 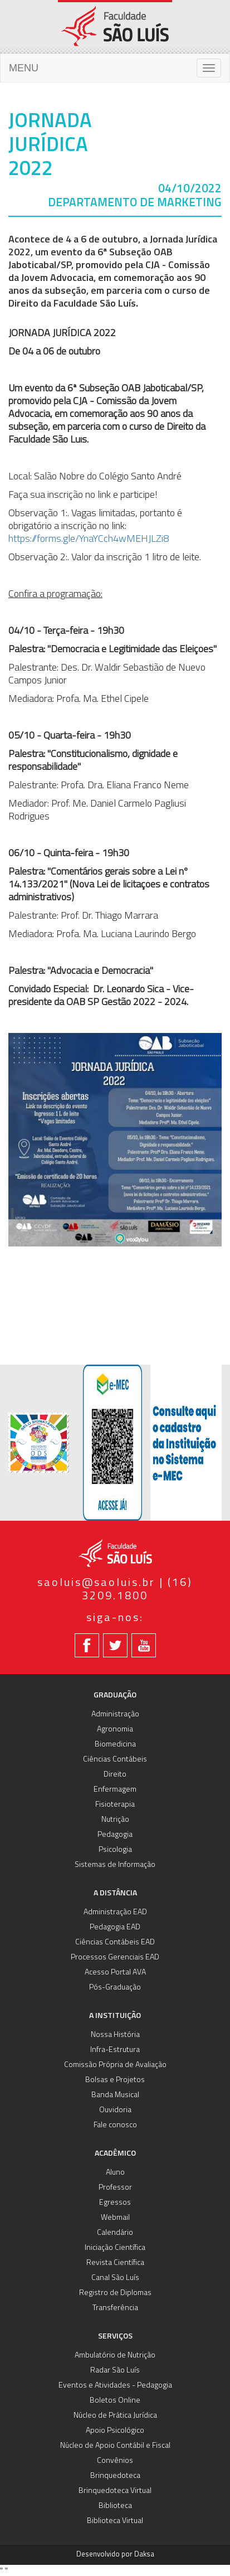 I want to click on Brinquedoteca, so click(x=115, y=2476).